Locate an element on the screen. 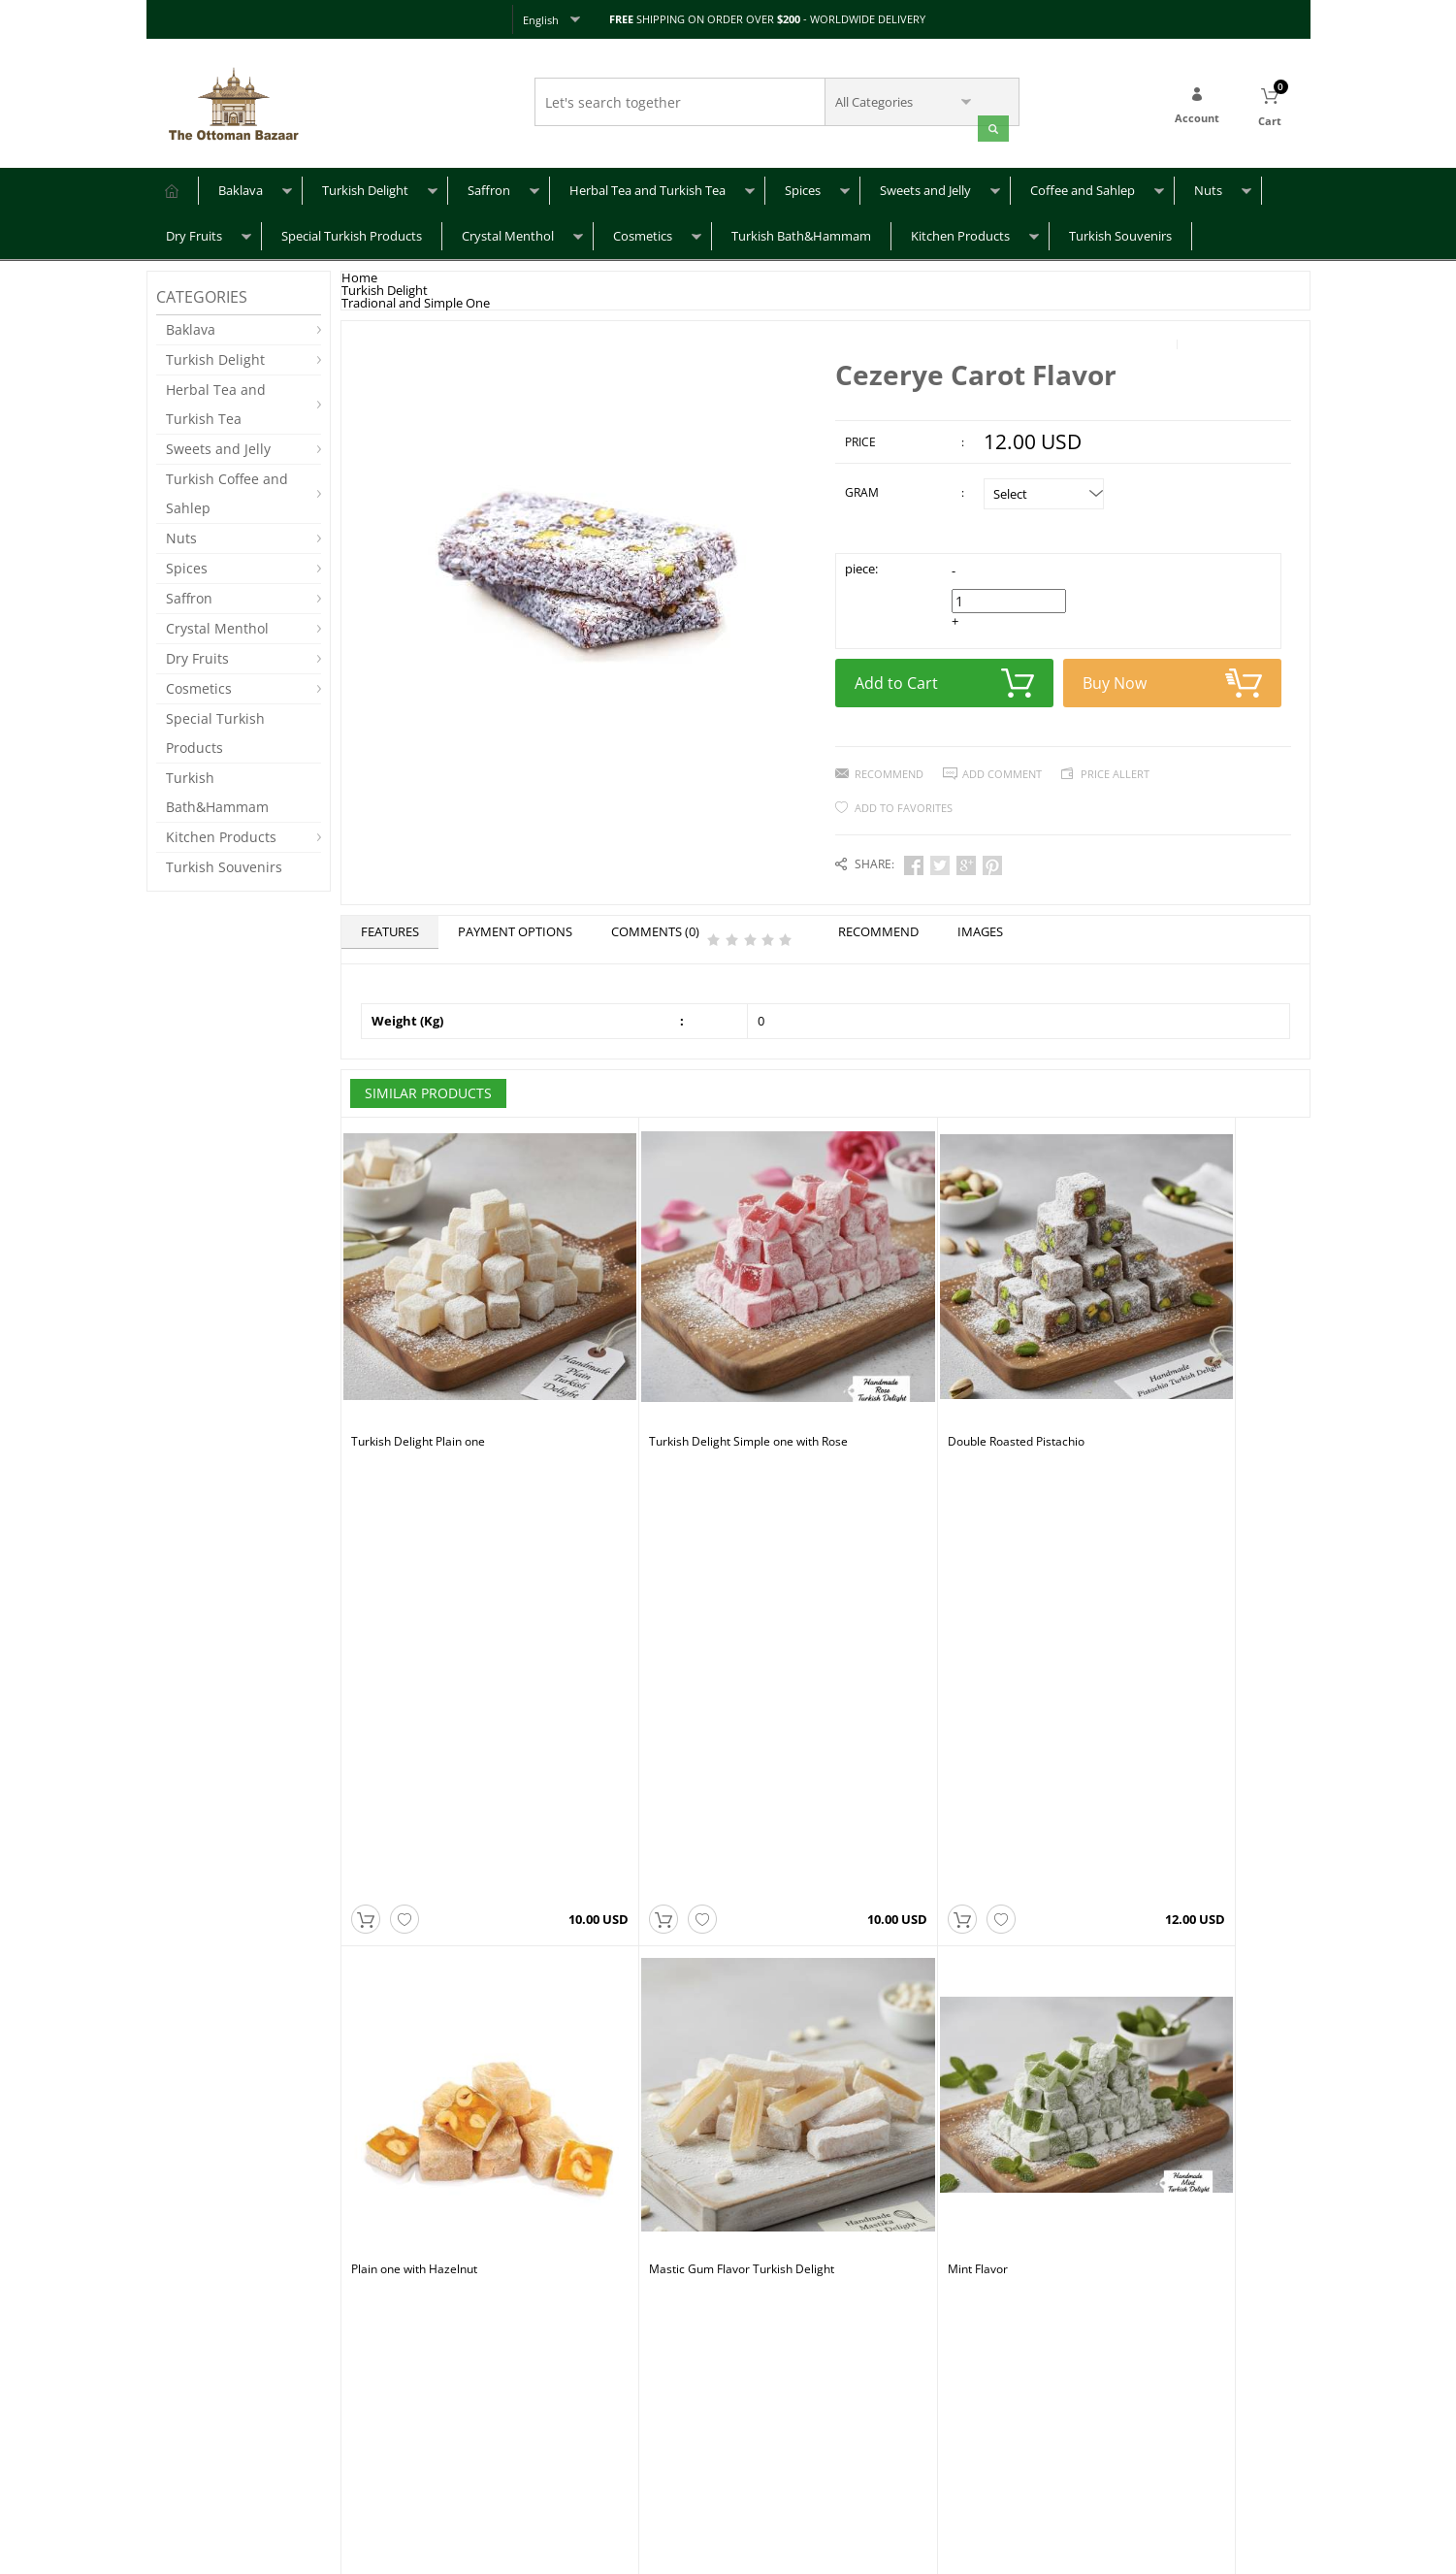 This screenshot has height=2574, width=1456. Cosmetics is located at coordinates (642, 233).